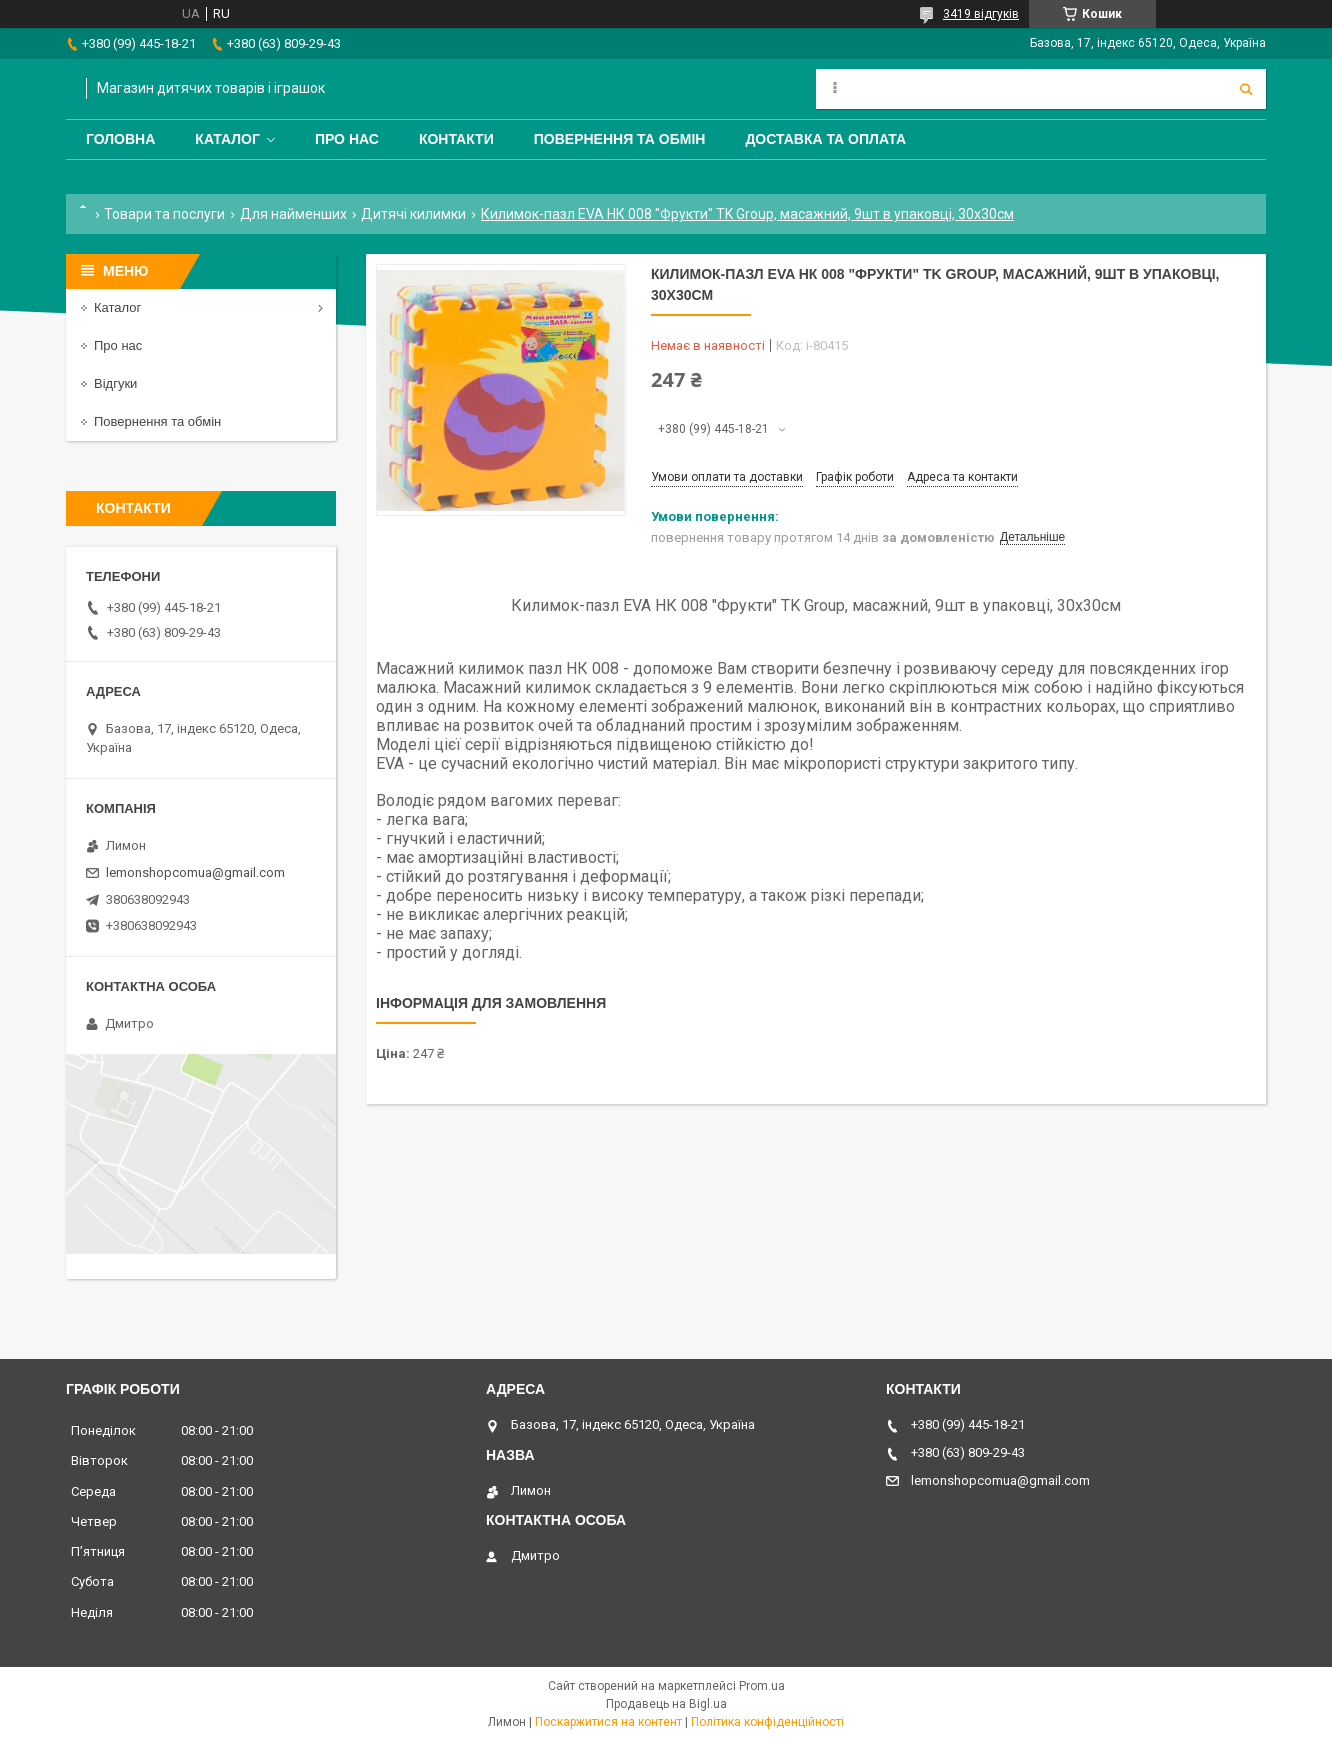 This screenshot has width=1332, height=1741. I want to click on lemonshopcomua@gmail.com, so click(195, 872).